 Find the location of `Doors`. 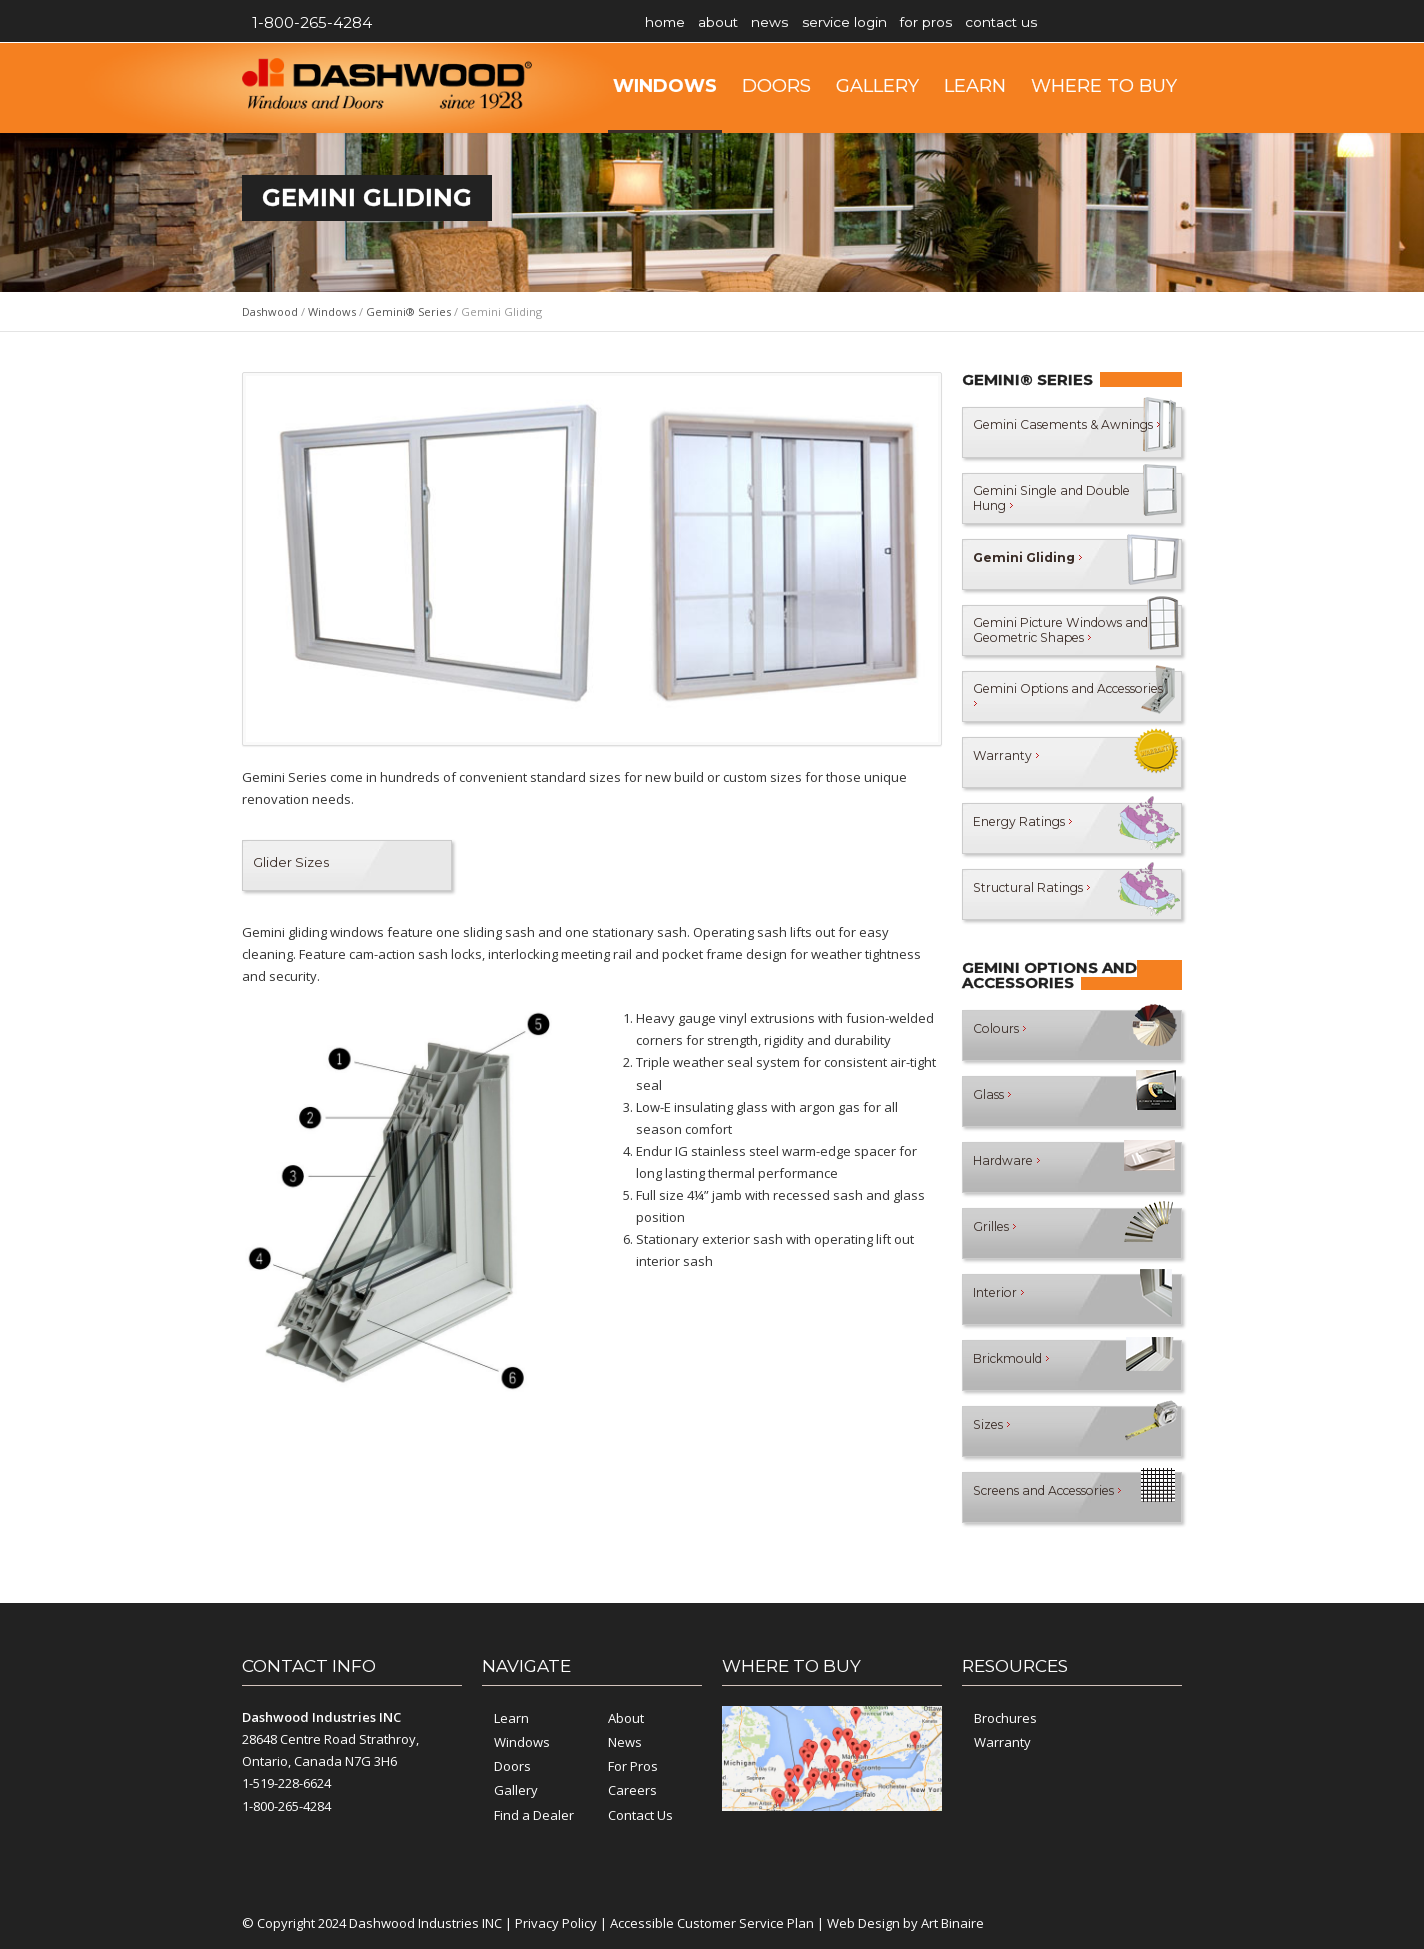

Doors is located at coordinates (776, 86).